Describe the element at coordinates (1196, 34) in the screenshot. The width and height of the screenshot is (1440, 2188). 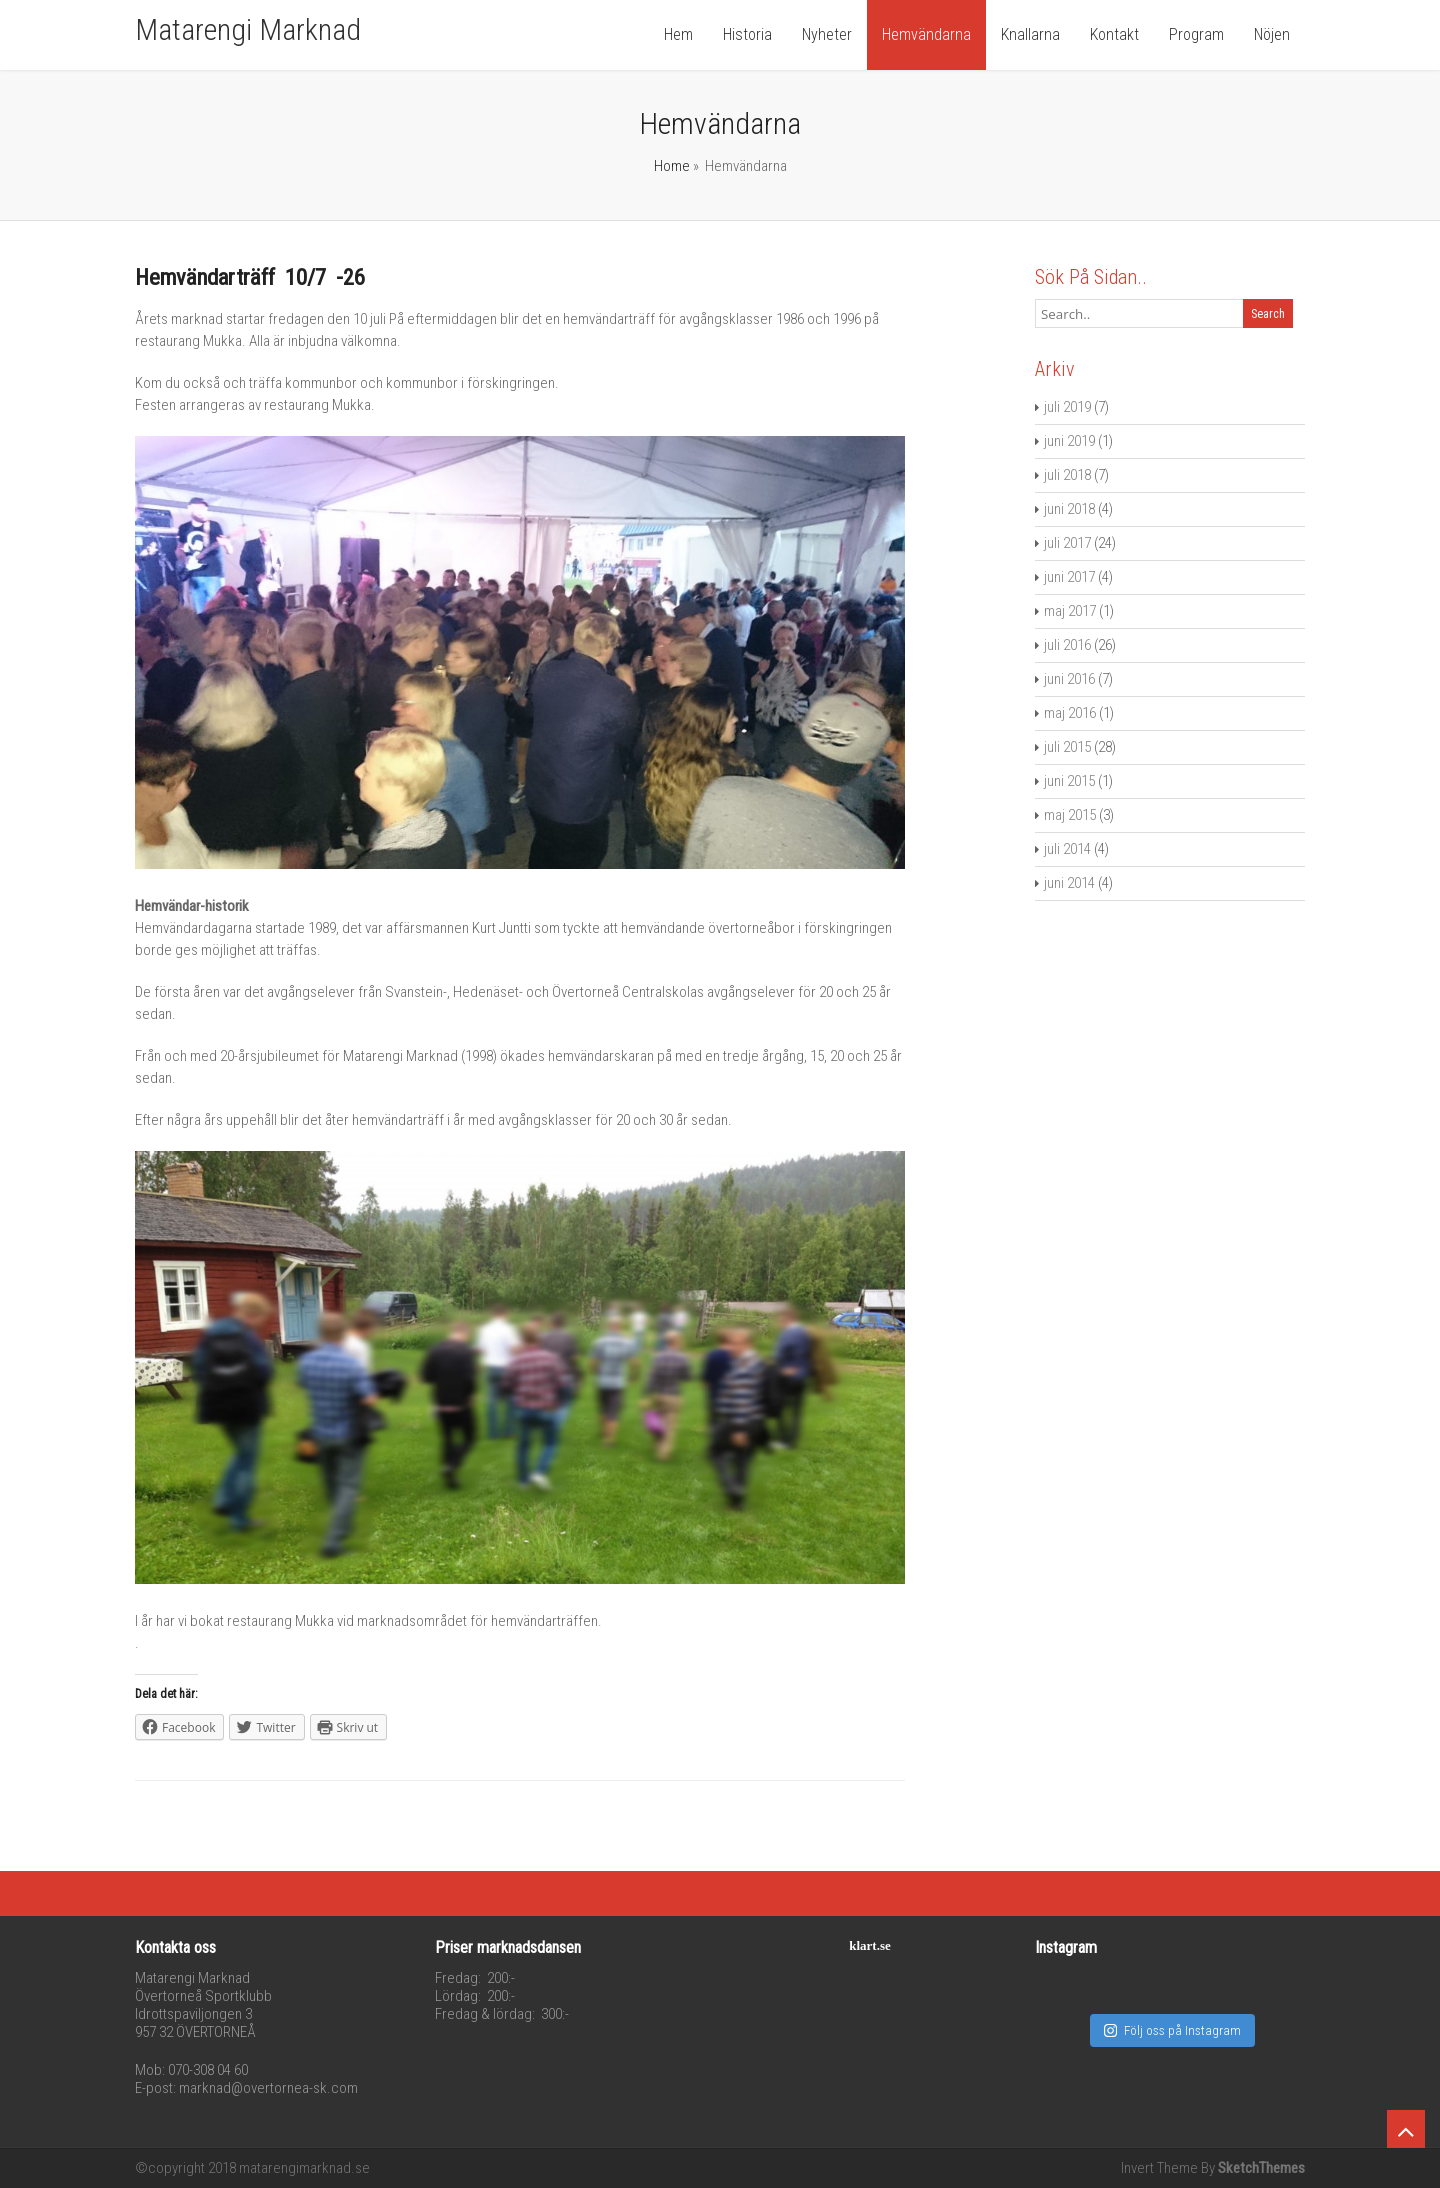
I see `Program` at that location.